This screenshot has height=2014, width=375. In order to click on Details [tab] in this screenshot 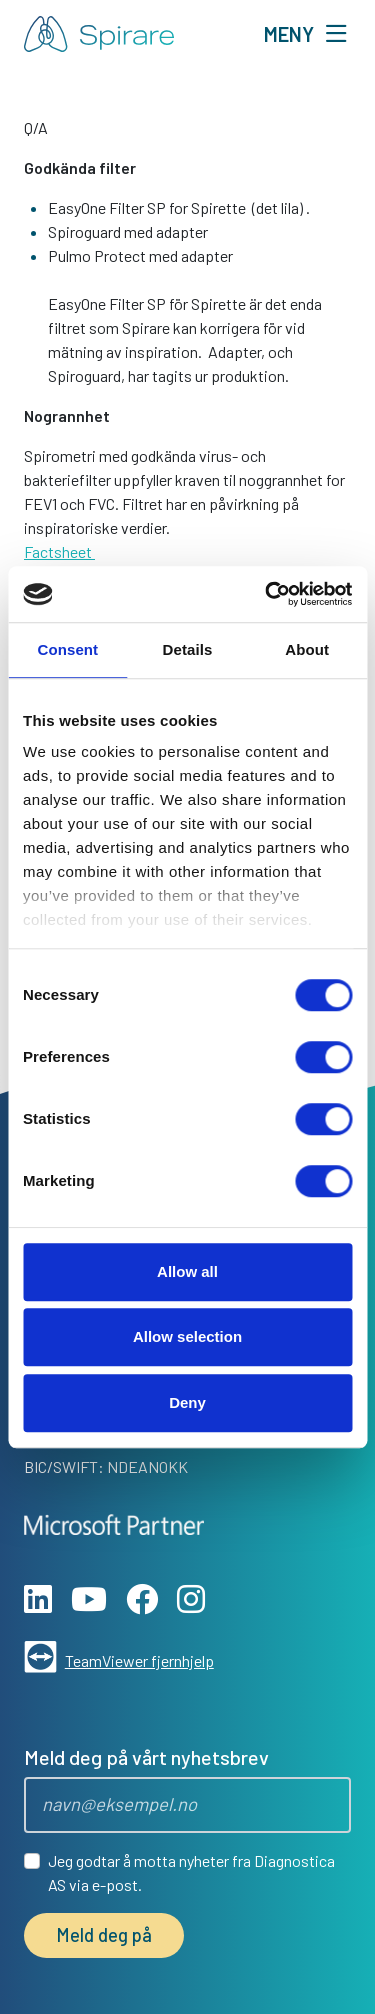, I will do `click(188, 649)`.